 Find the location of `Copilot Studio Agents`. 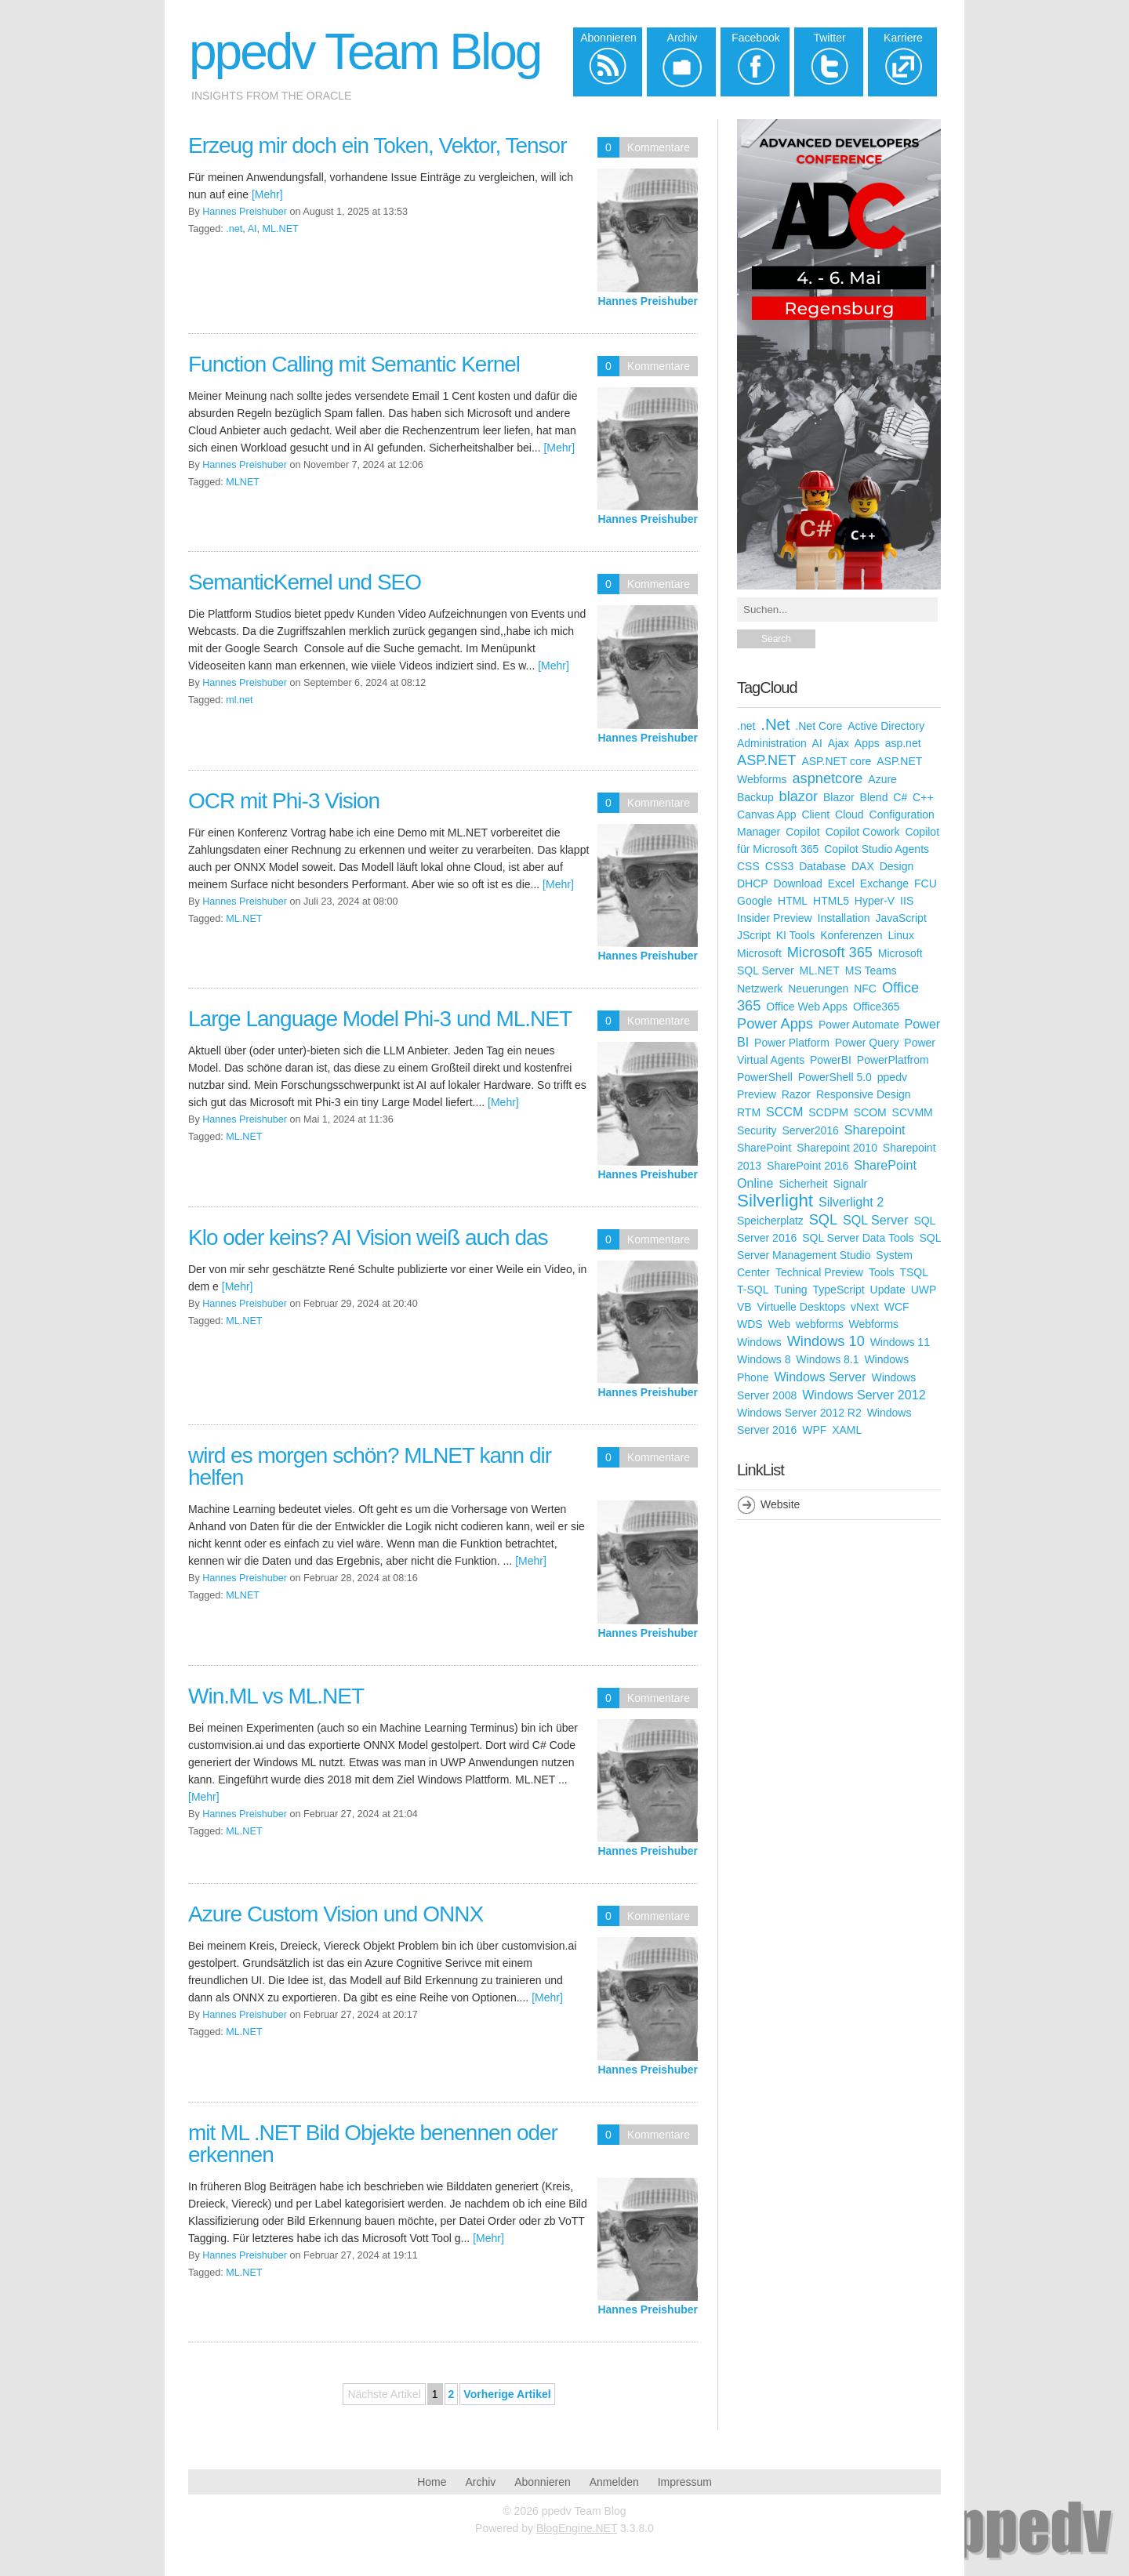

Copilot Studio Agents is located at coordinates (876, 849).